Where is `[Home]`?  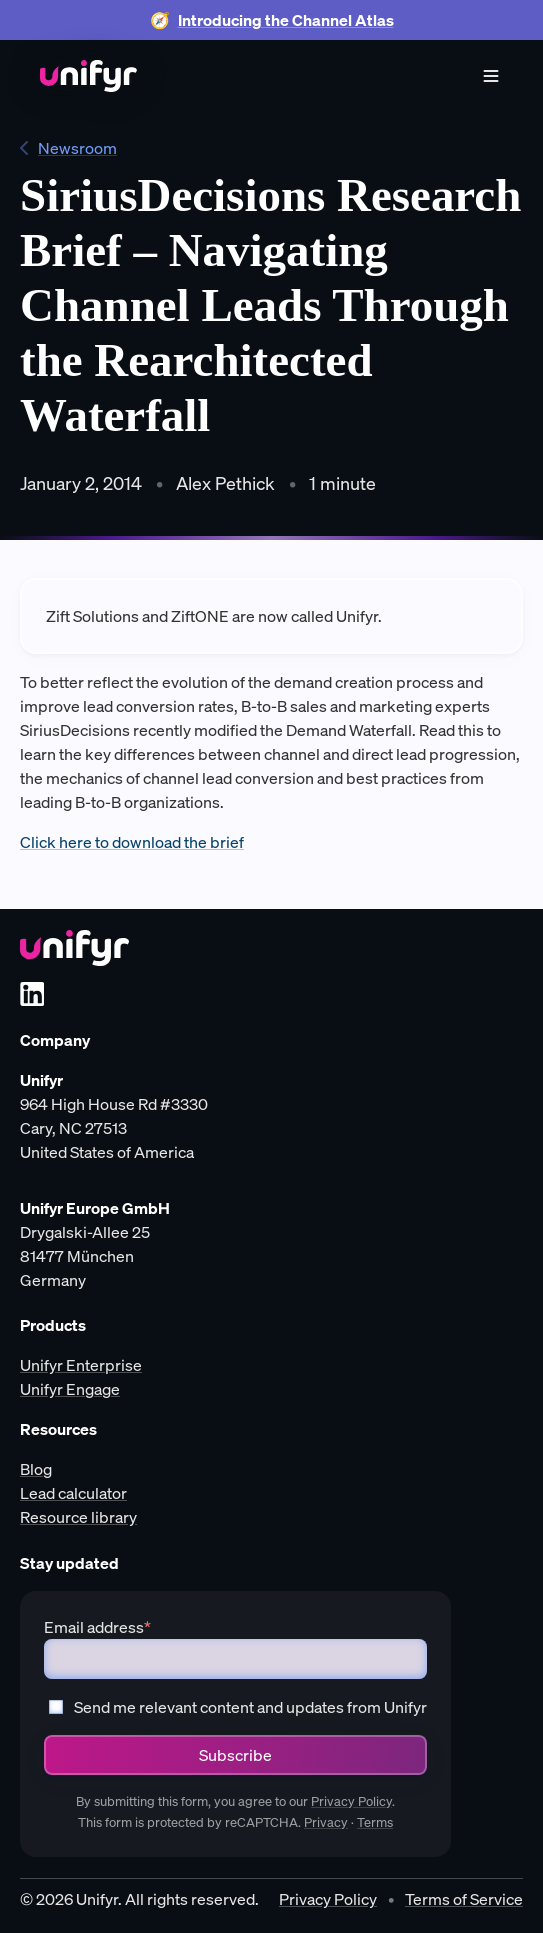
[Home] is located at coordinates (88, 76).